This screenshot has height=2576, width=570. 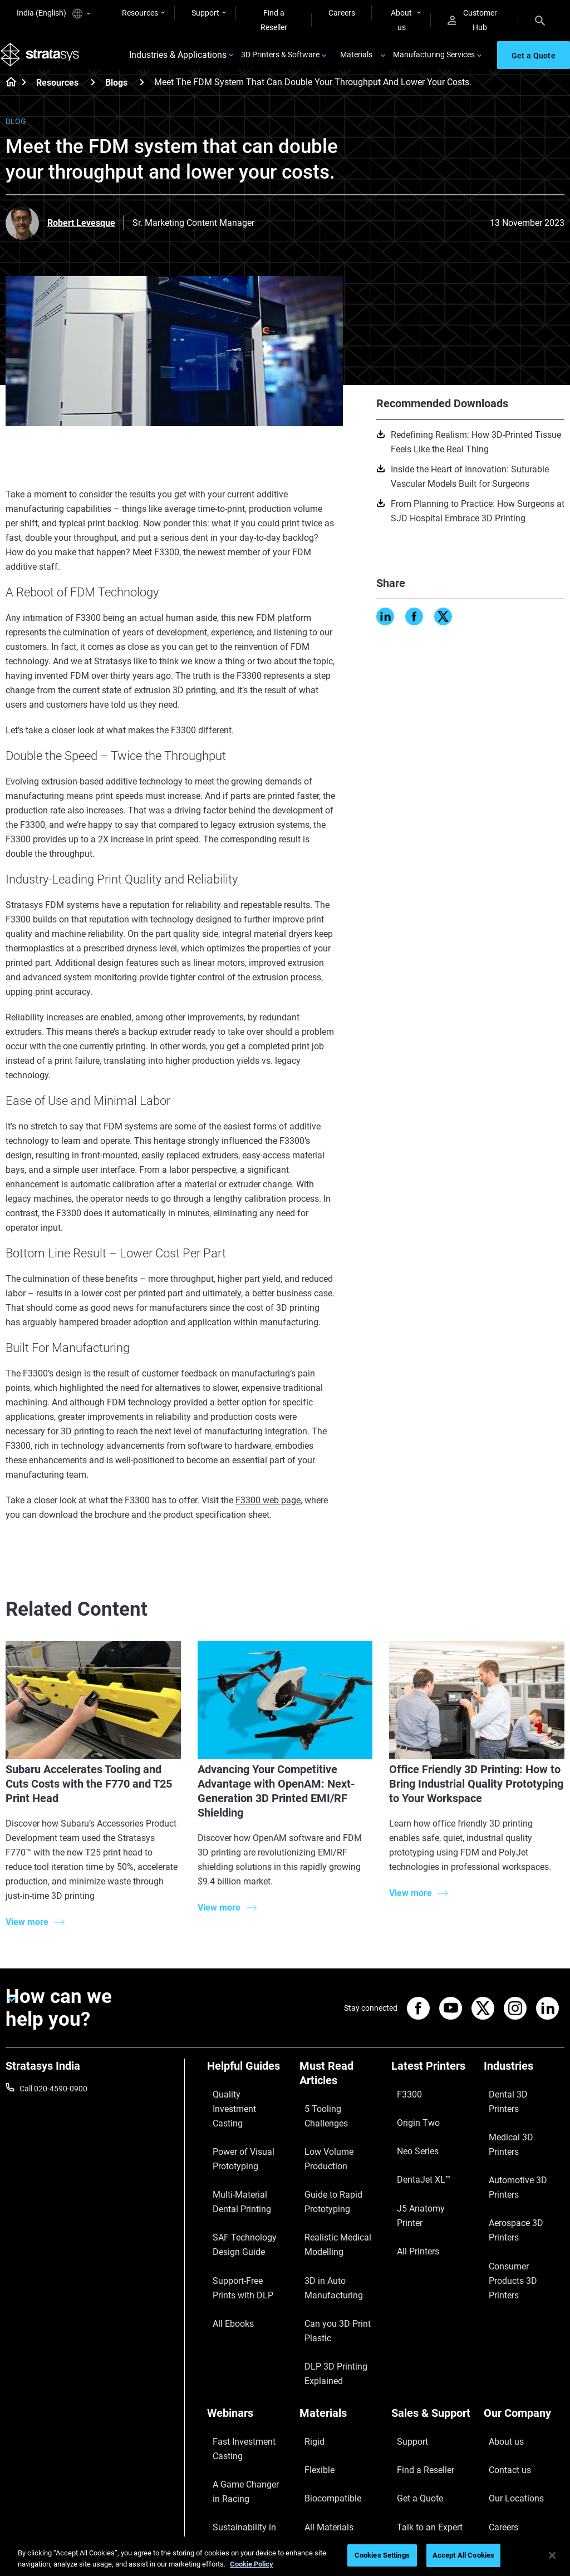 I want to click on Automotive 3D Printers, so click(x=524, y=2135).